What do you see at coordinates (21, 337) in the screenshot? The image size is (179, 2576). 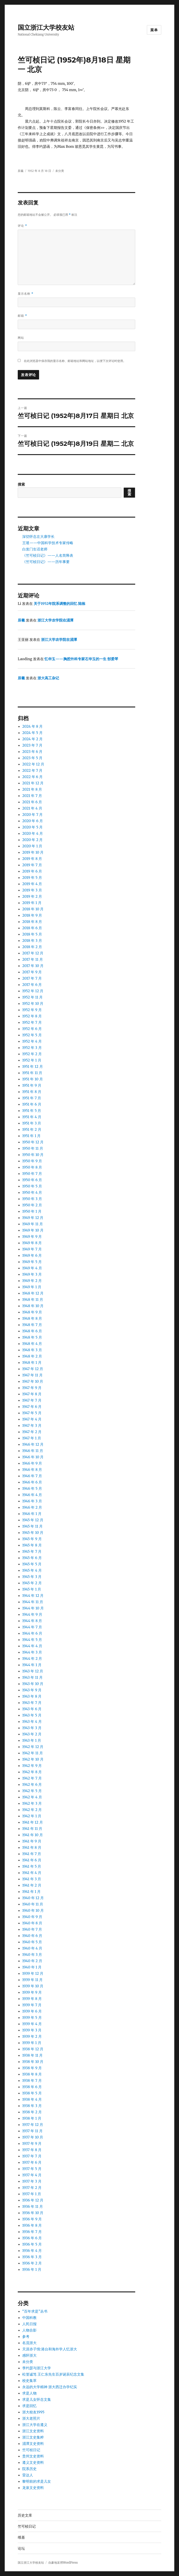 I see `网站` at bounding box center [21, 337].